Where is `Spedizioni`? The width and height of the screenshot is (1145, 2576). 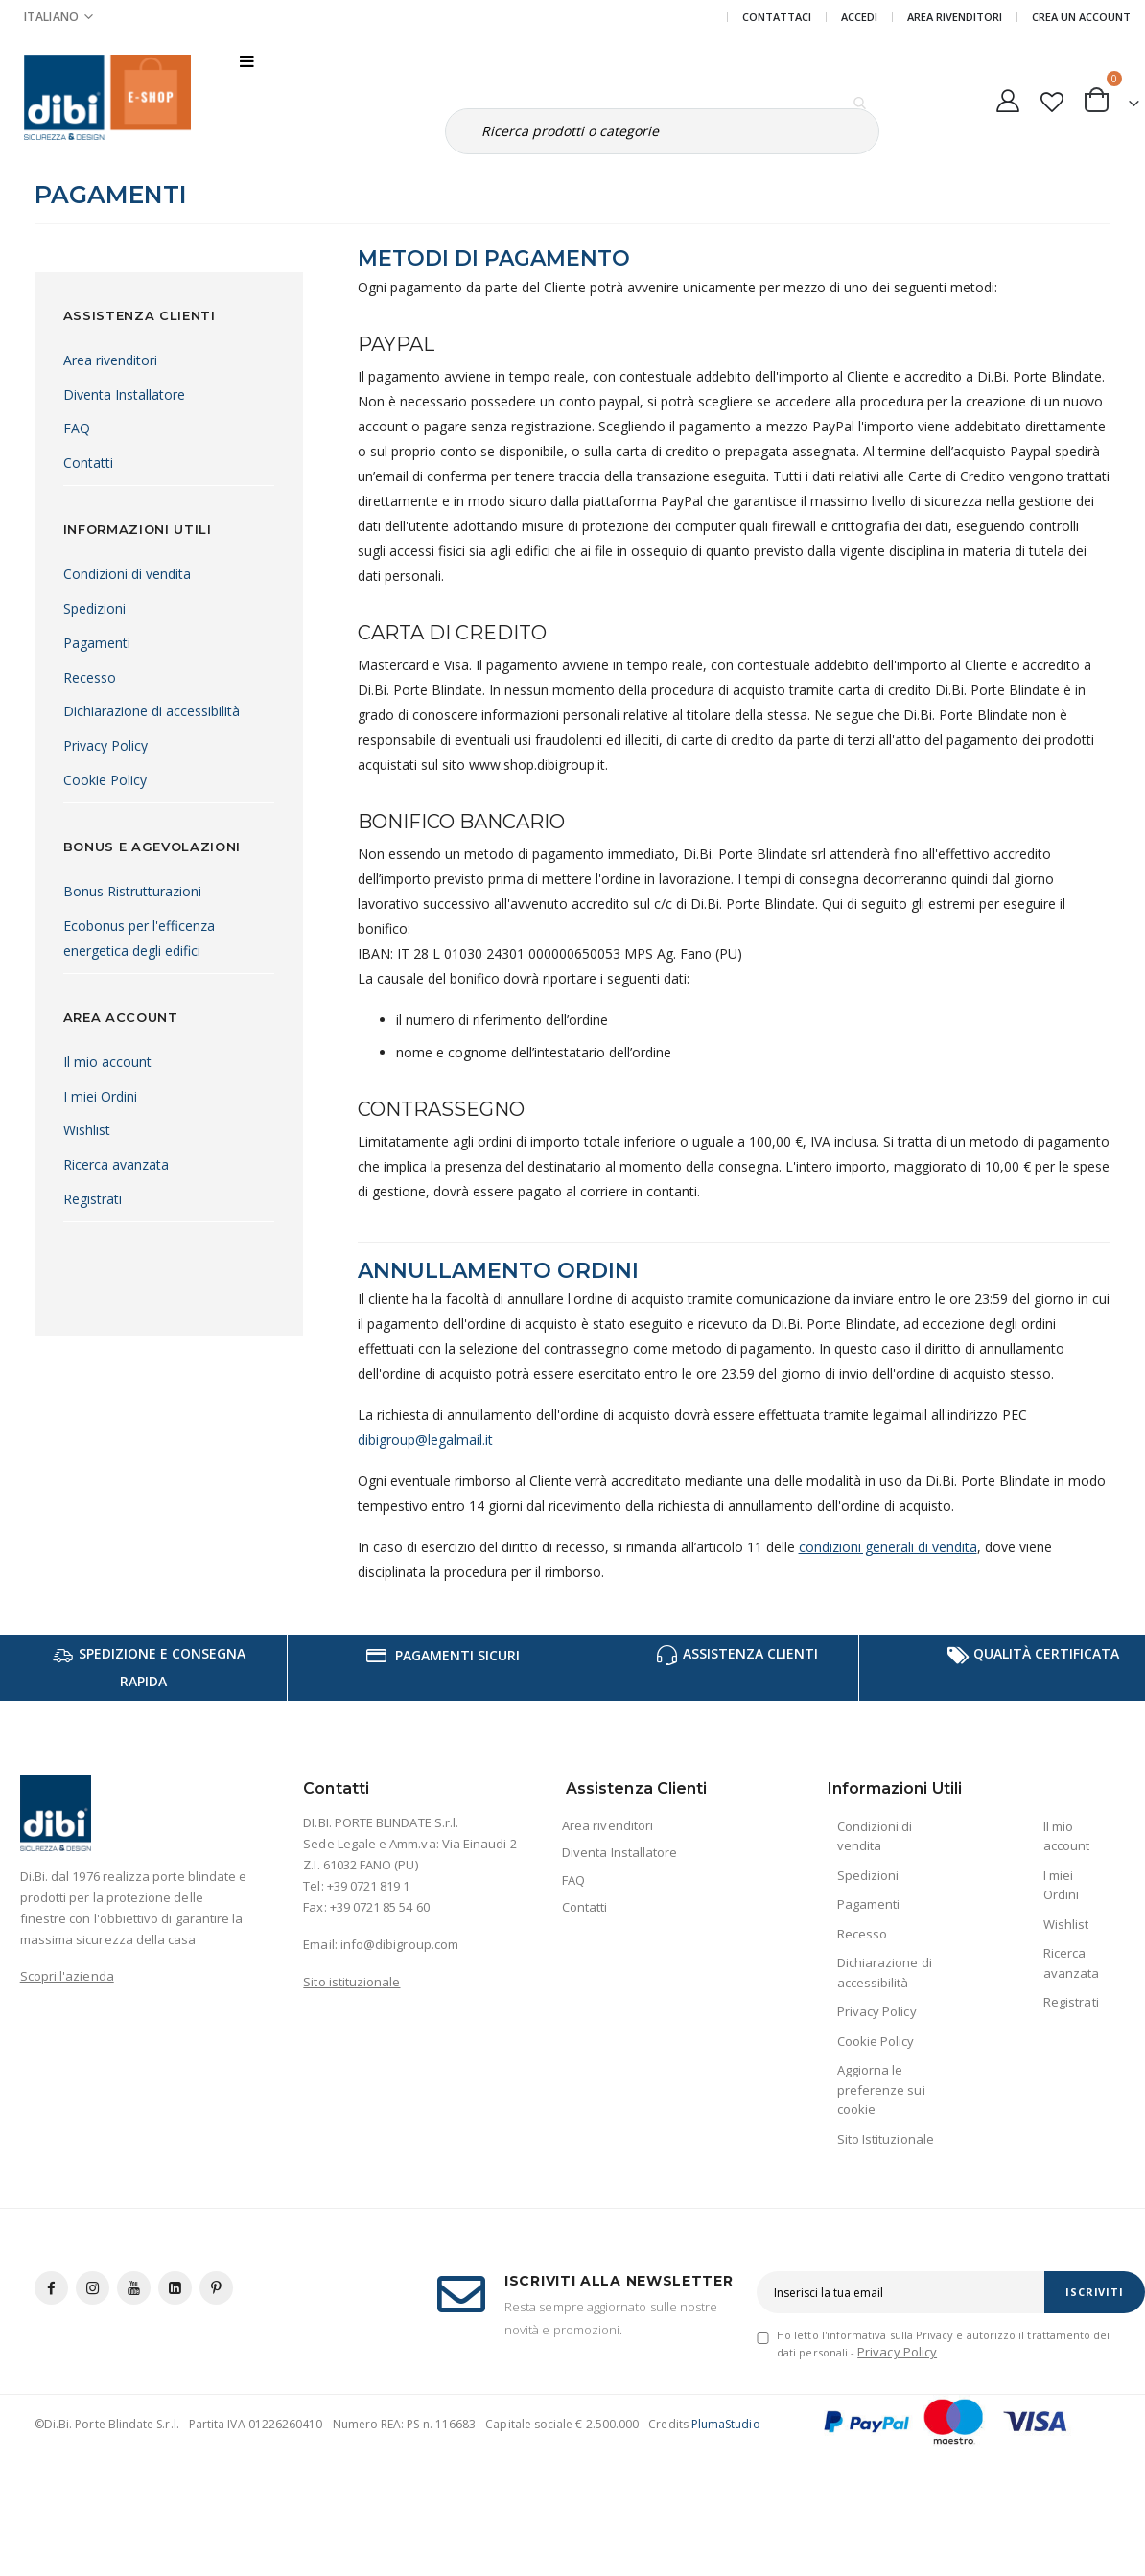 Spedizioni is located at coordinates (94, 608).